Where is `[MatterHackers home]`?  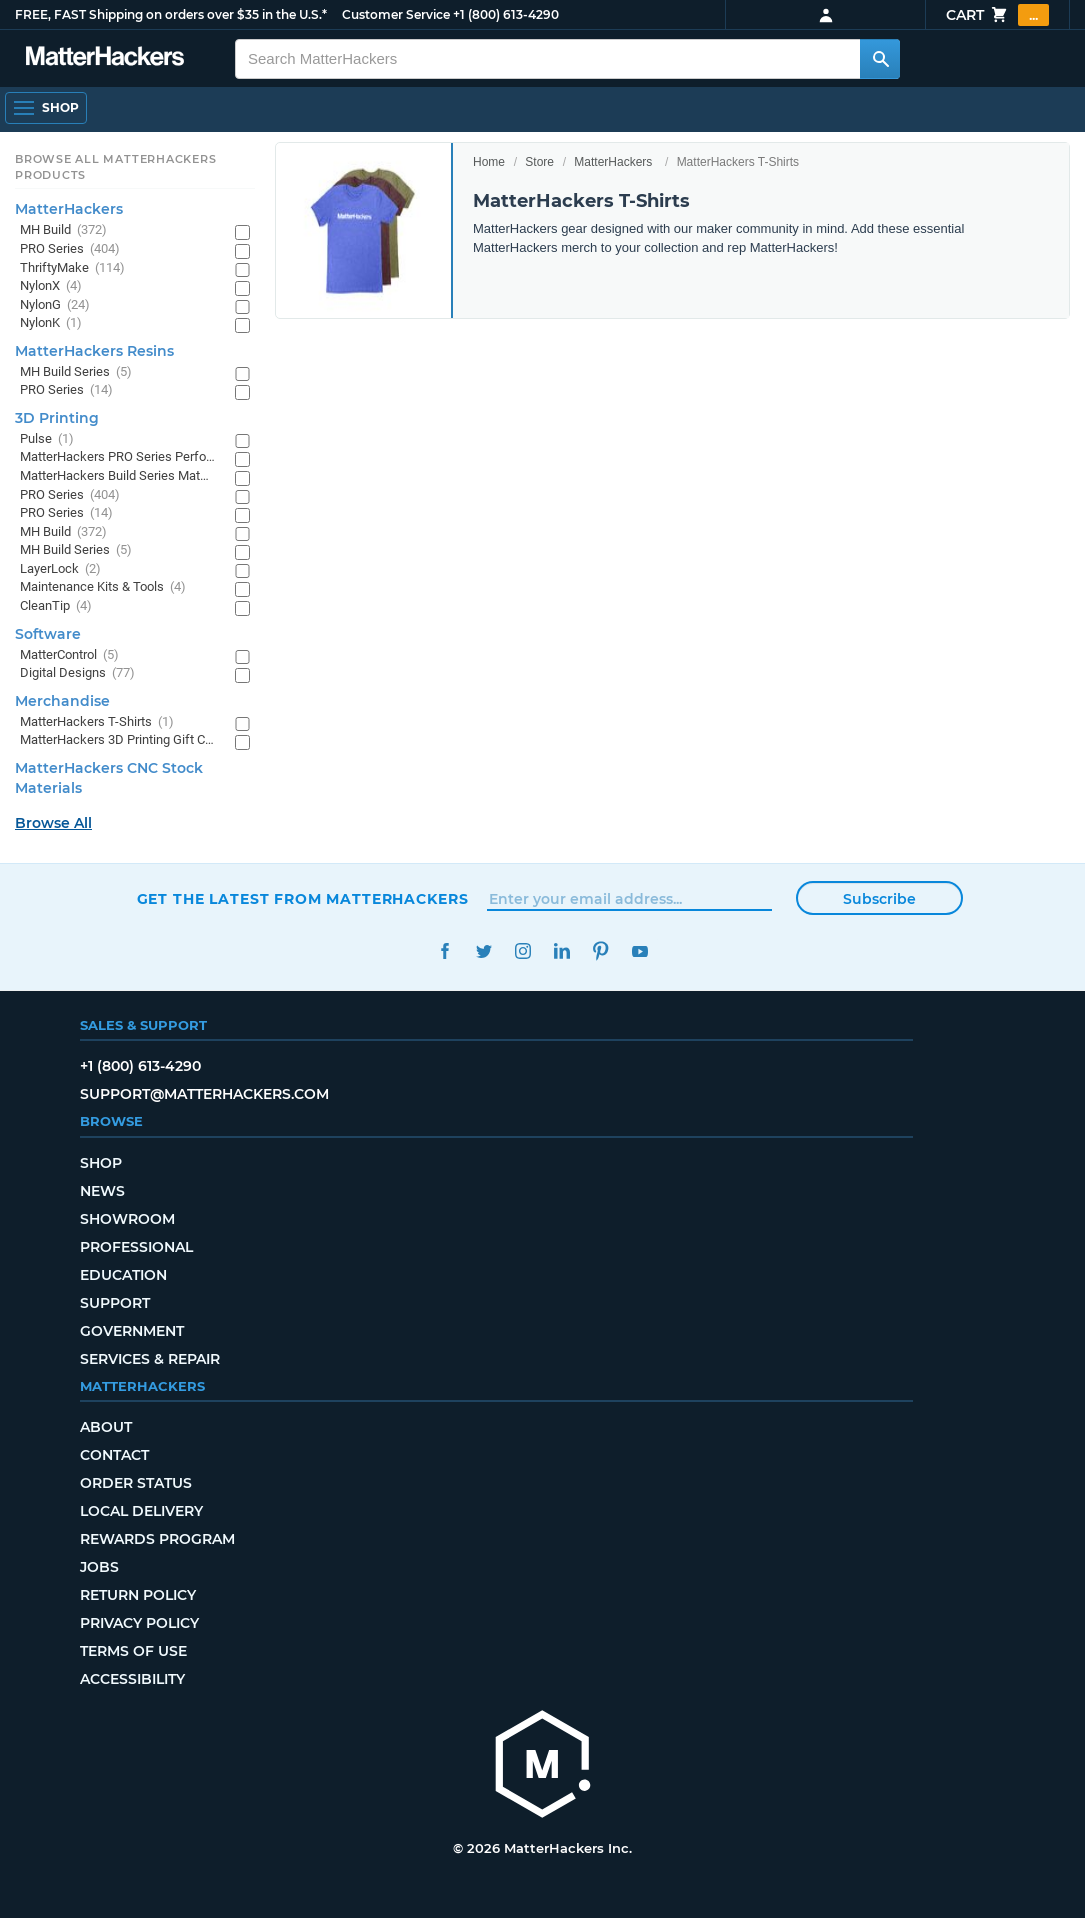 [MatterHackers home] is located at coordinates (543, 1766).